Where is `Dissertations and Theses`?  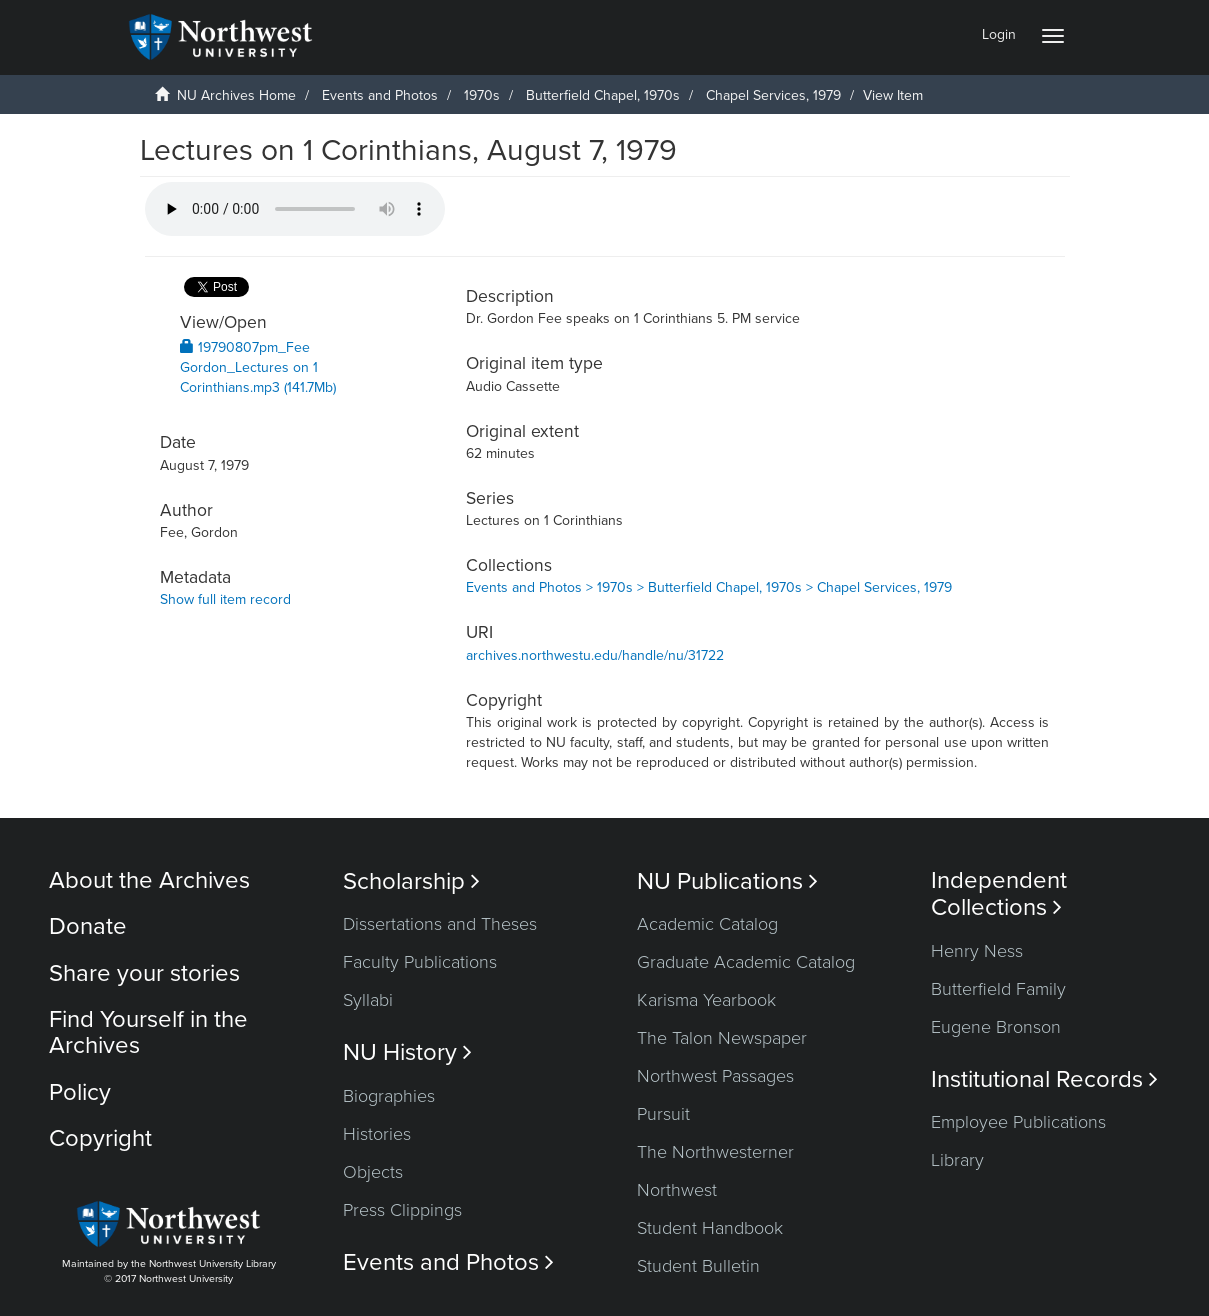
Dissertations and Theses is located at coordinates (440, 924).